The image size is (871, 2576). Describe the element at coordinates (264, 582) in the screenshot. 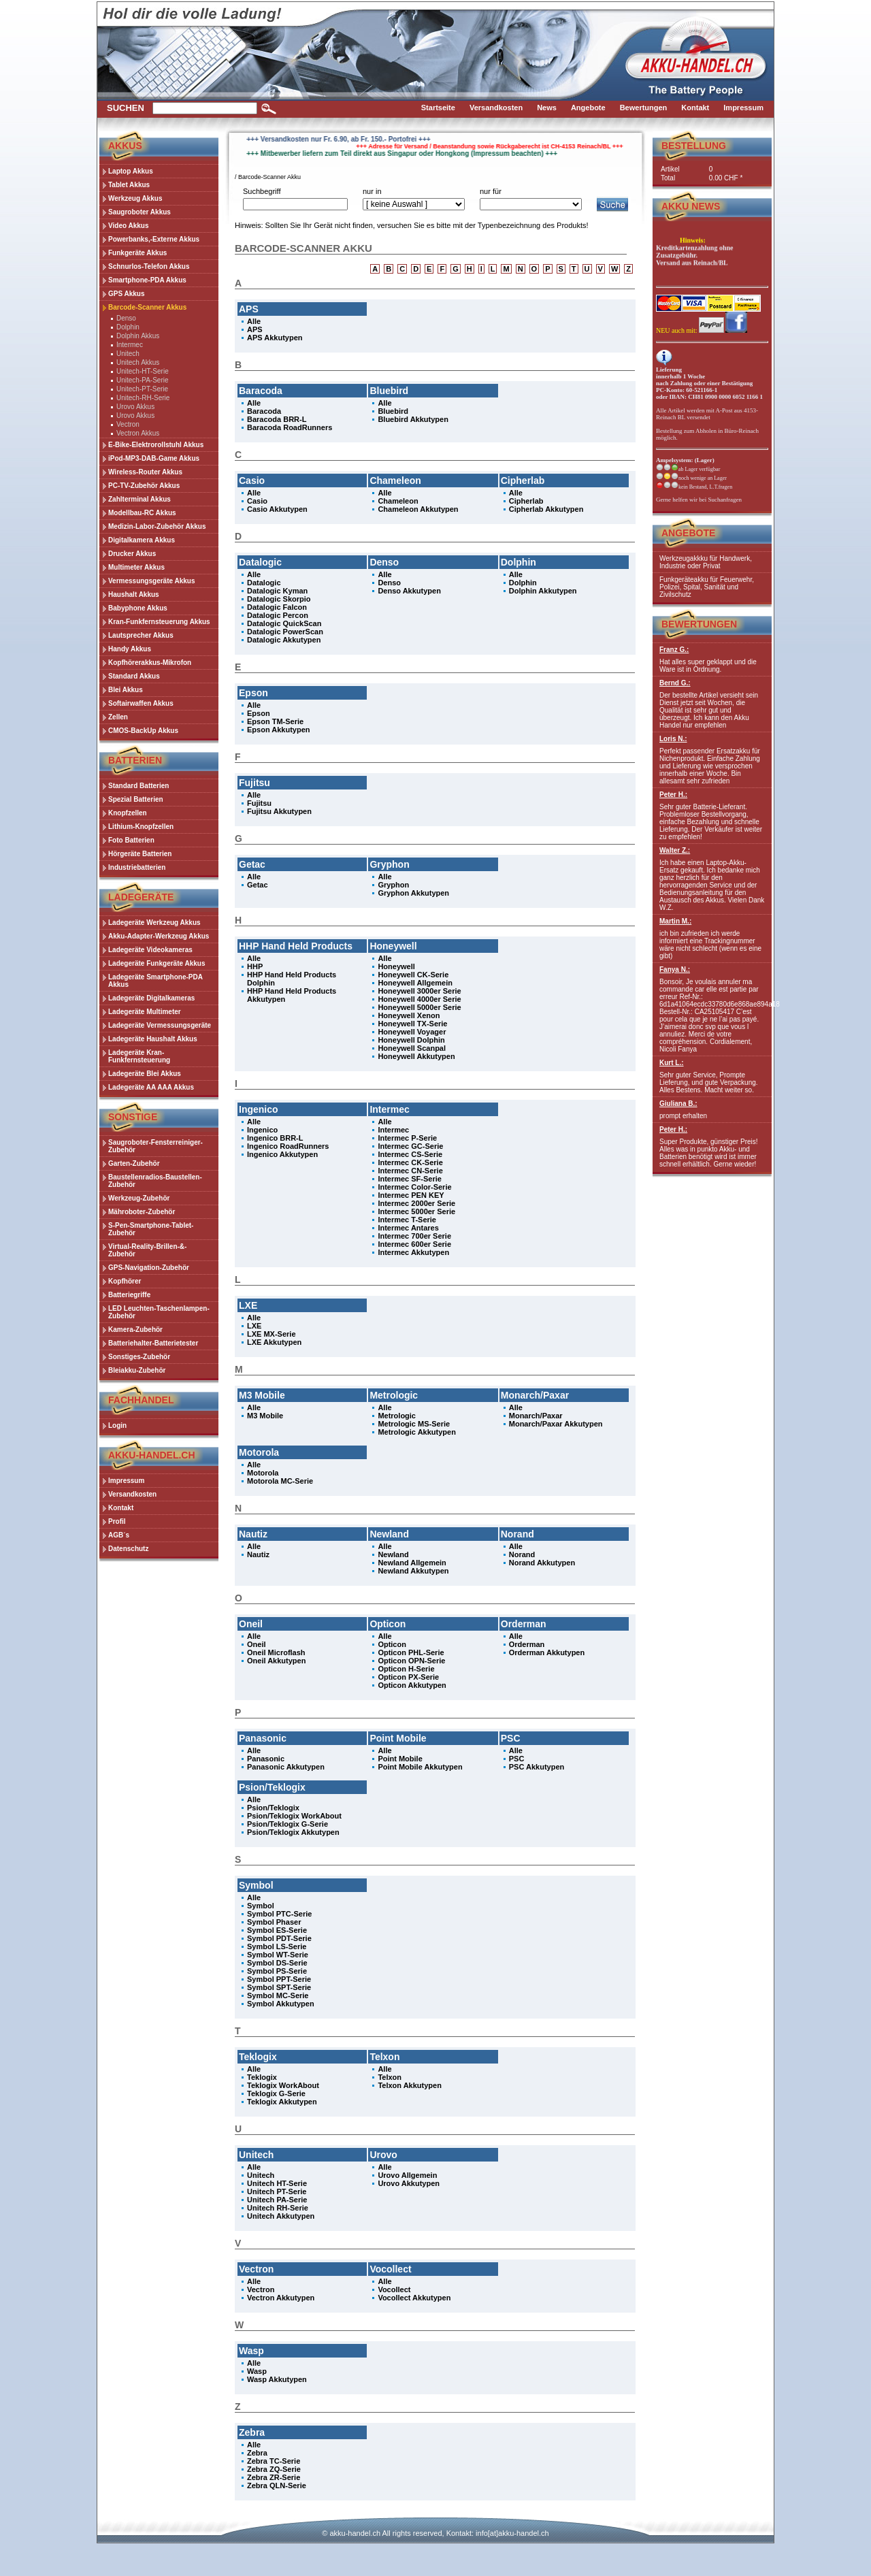

I see `Datalogic` at that location.